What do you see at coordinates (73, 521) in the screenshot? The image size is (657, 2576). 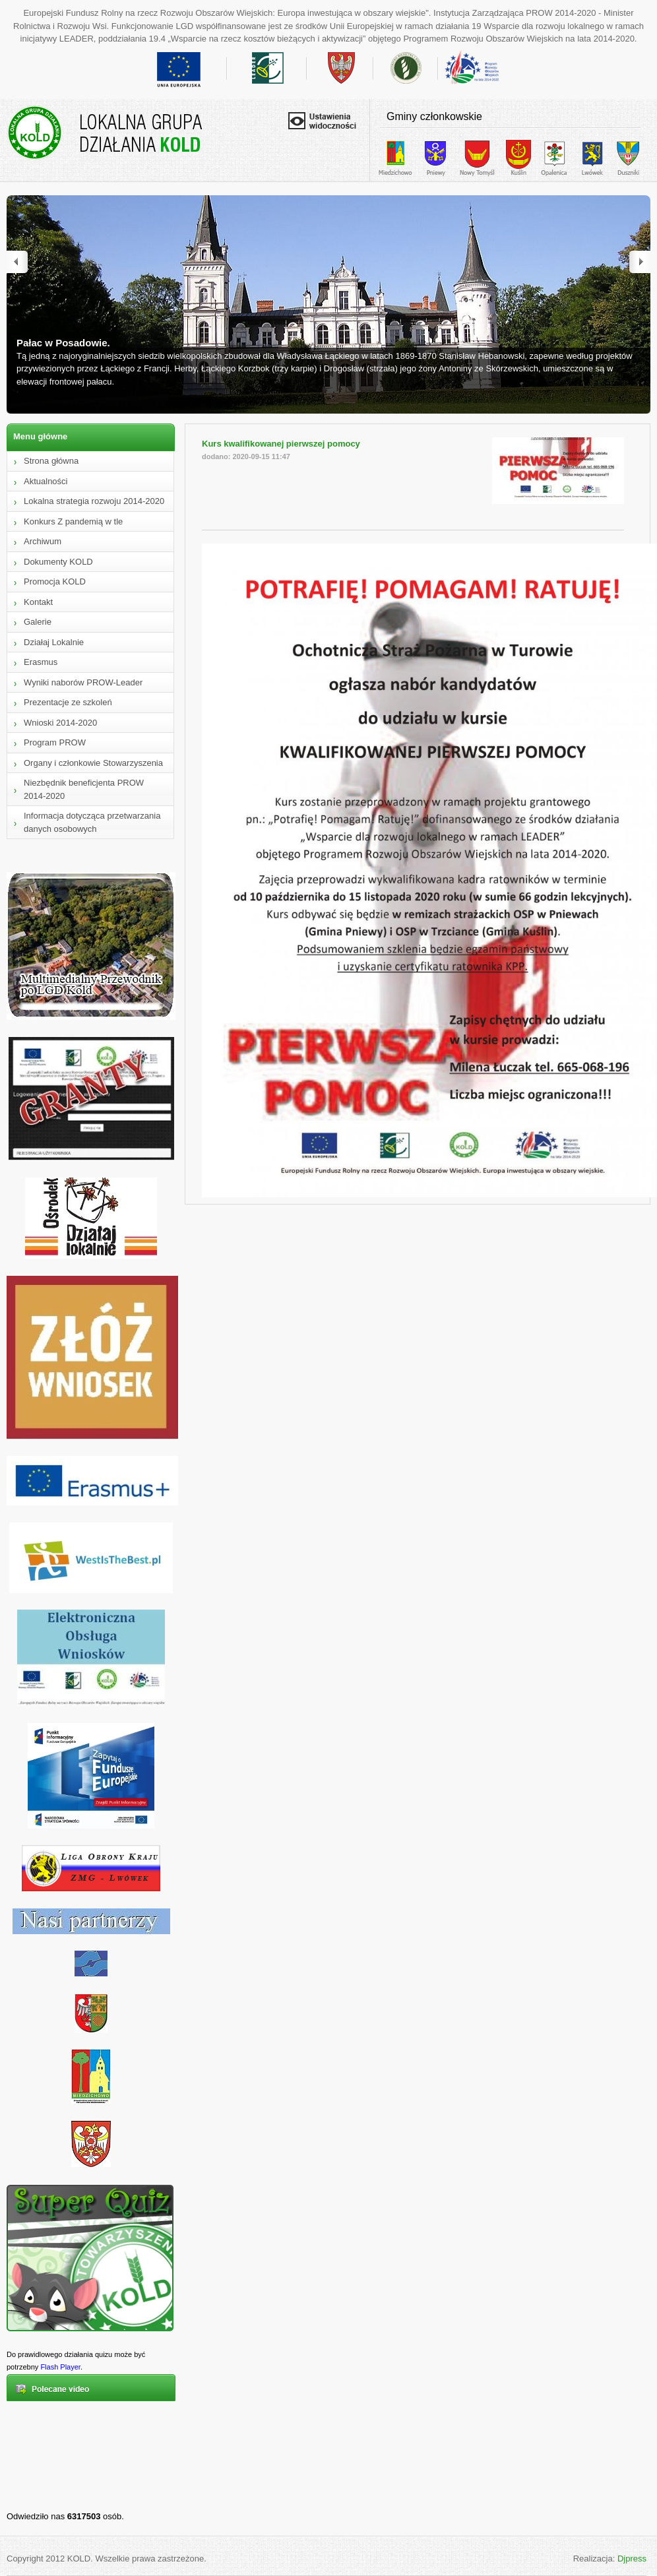 I see `Konkurs Z pandemią w tle` at bounding box center [73, 521].